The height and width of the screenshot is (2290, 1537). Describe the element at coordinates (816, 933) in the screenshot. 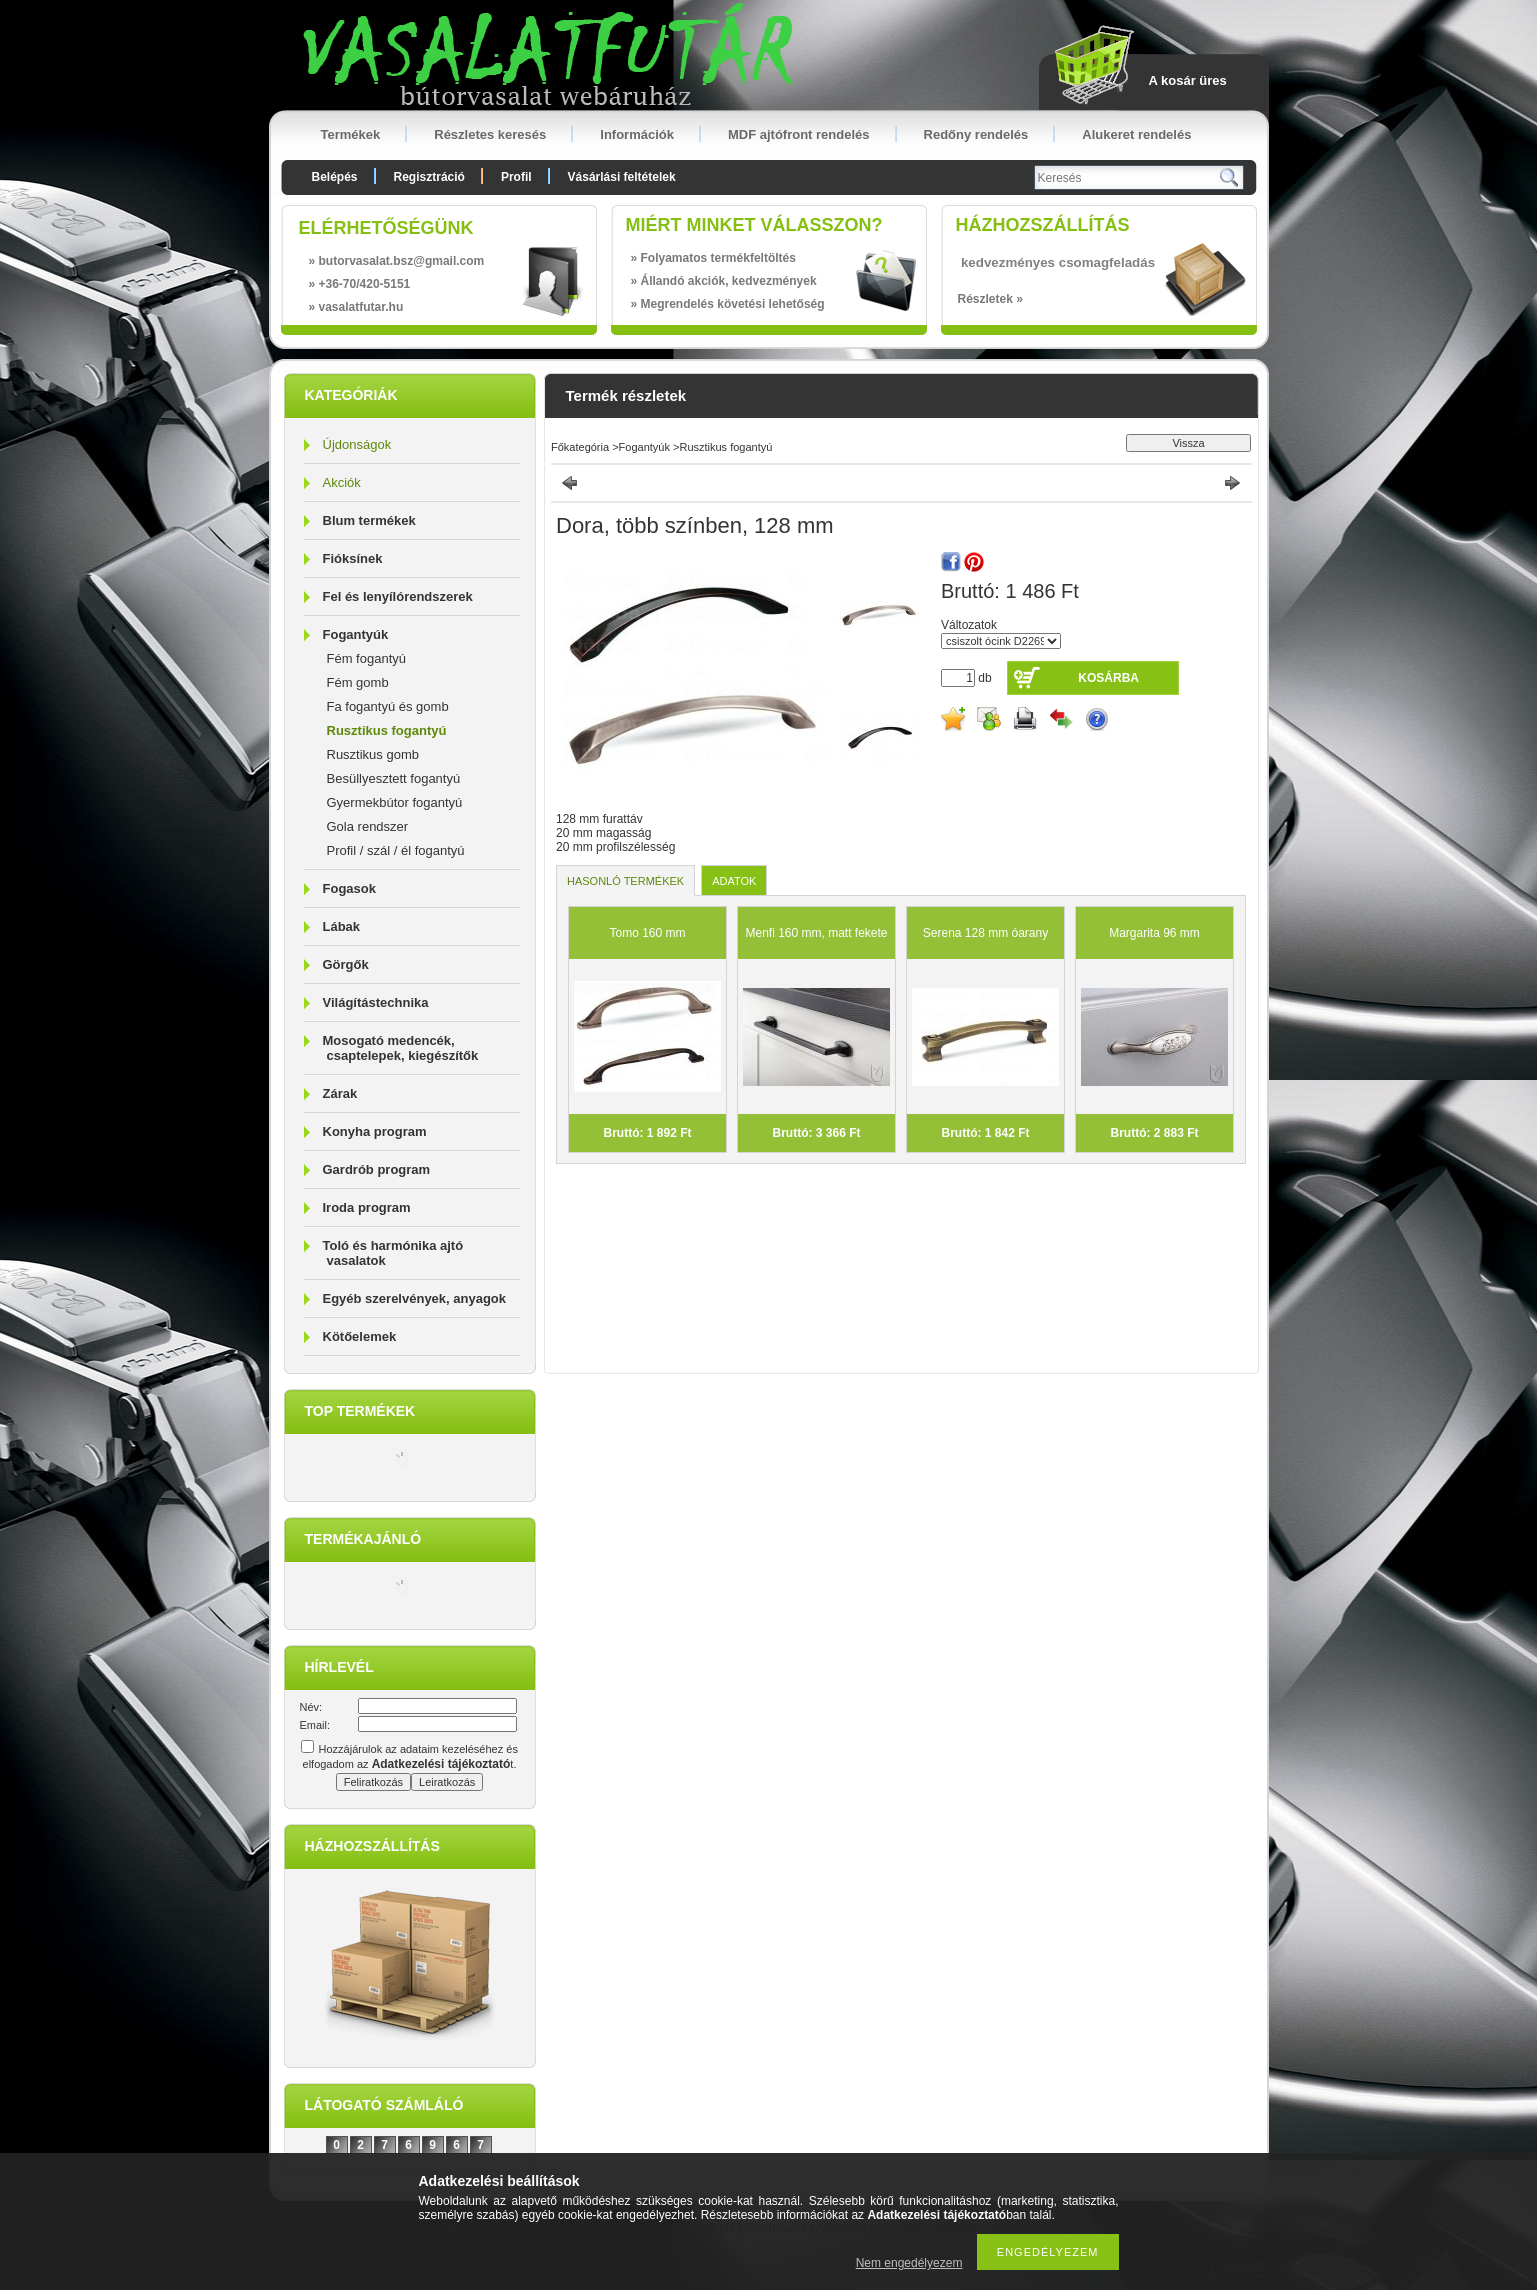

I see `Menfi 160 mm, matt fekete` at that location.